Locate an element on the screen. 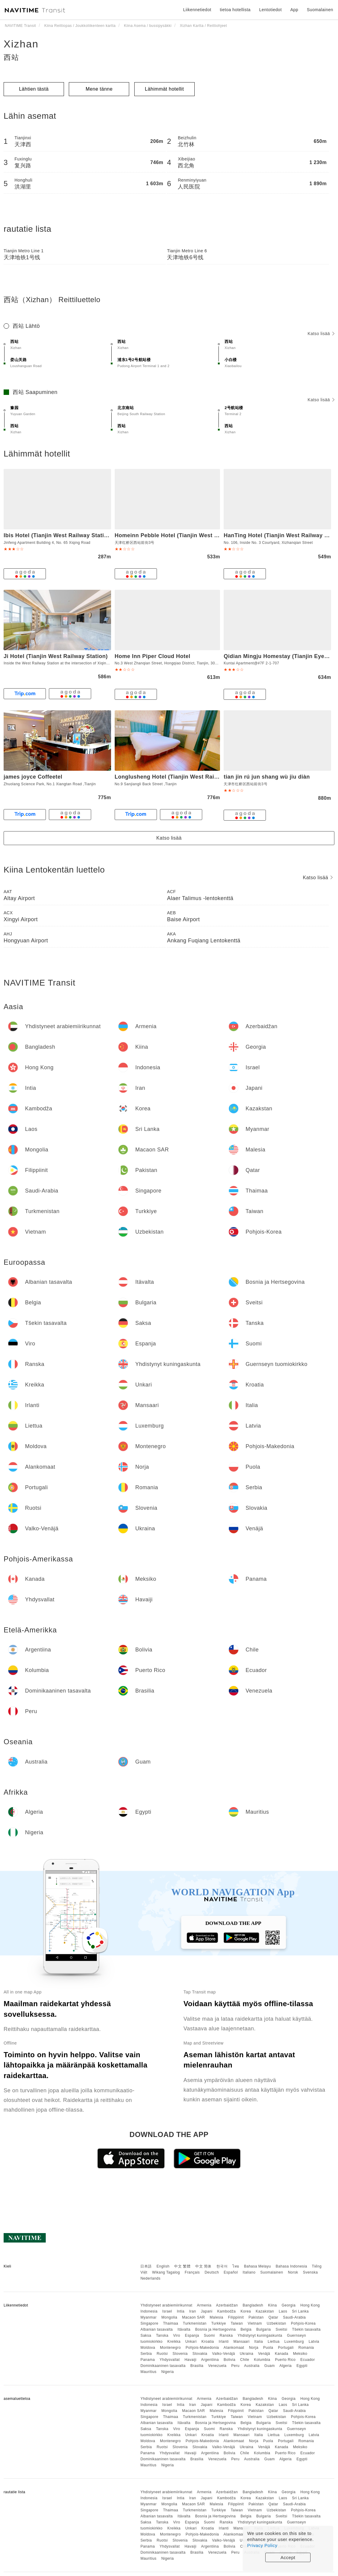 The image size is (338, 2576). Dominikaaninen tasavalta is located at coordinates (162, 2366).